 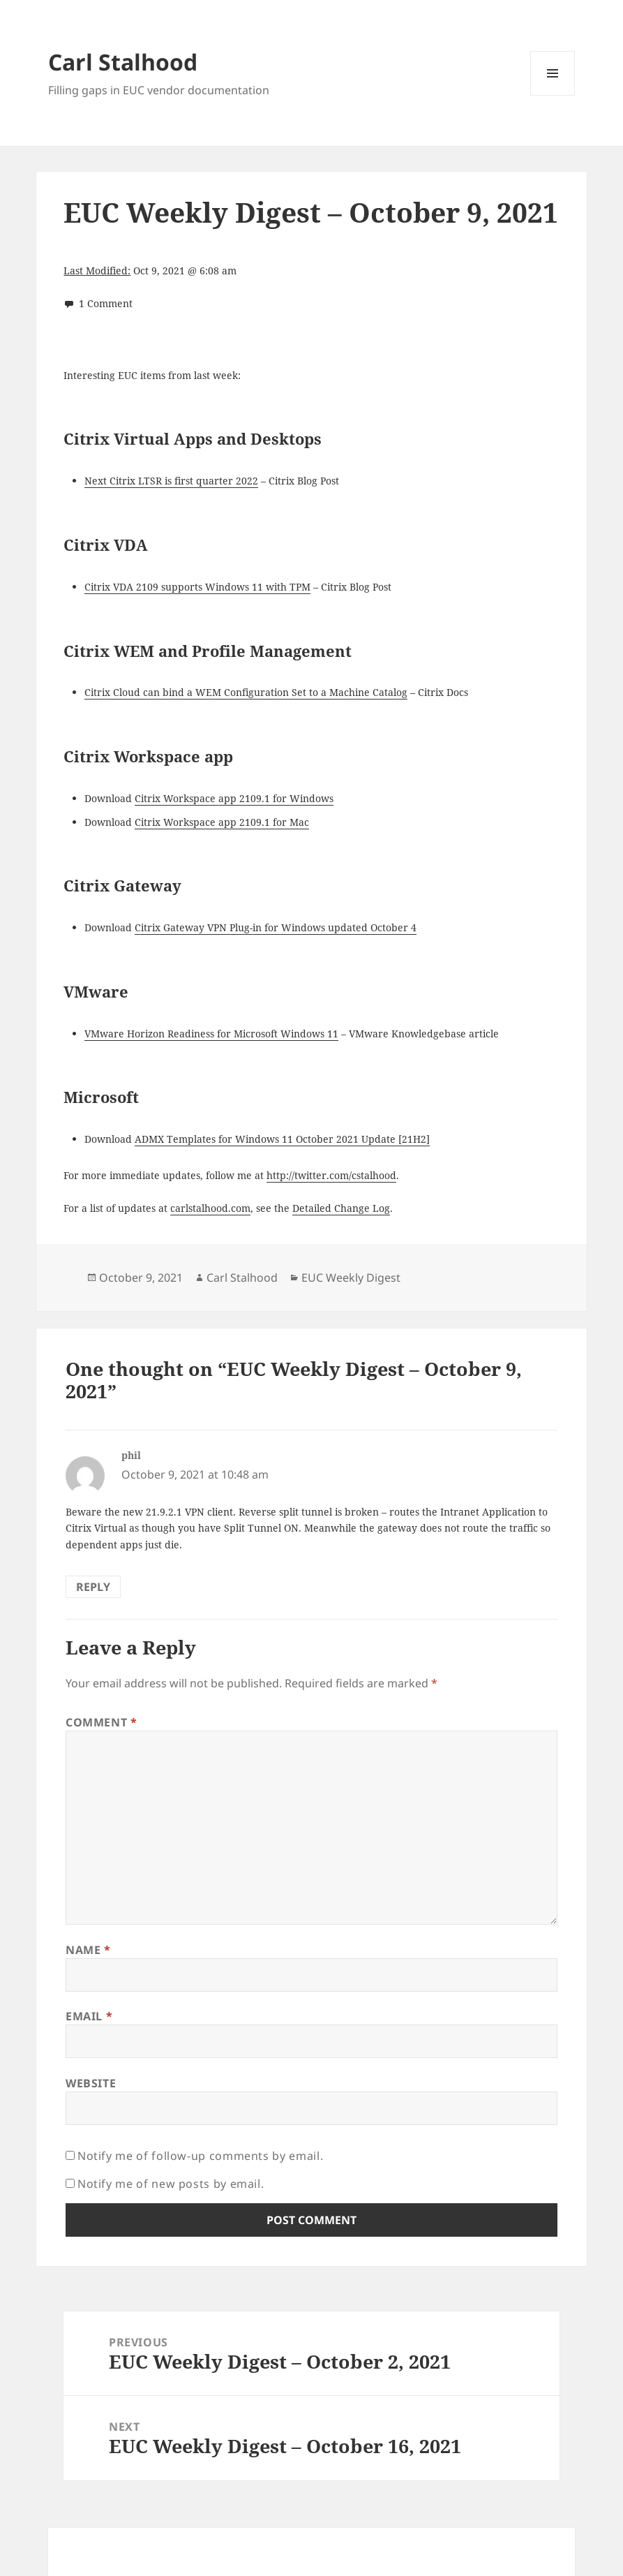 I want to click on carlstalhood.com, so click(x=210, y=1208).